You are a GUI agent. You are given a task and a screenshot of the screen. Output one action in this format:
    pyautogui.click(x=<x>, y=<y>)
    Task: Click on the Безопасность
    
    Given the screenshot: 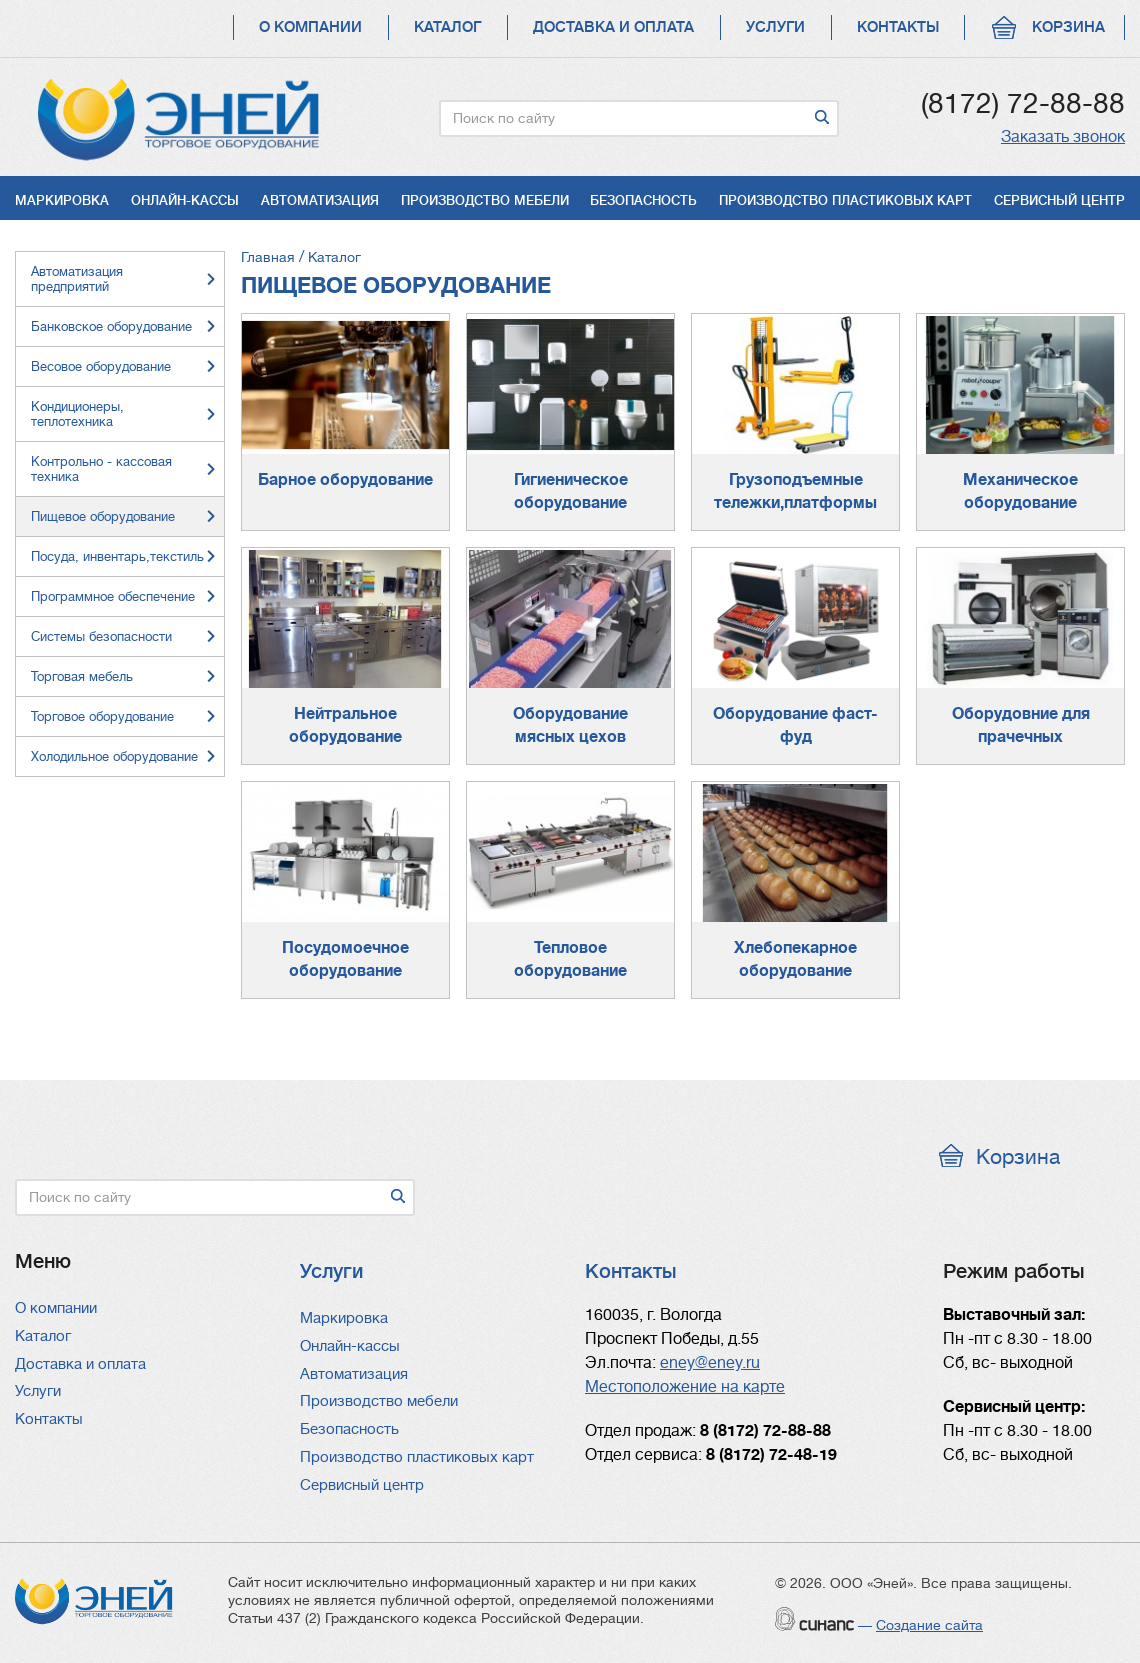 What is the action you would take?
    pyautogui.click(x=643, y=200)
    